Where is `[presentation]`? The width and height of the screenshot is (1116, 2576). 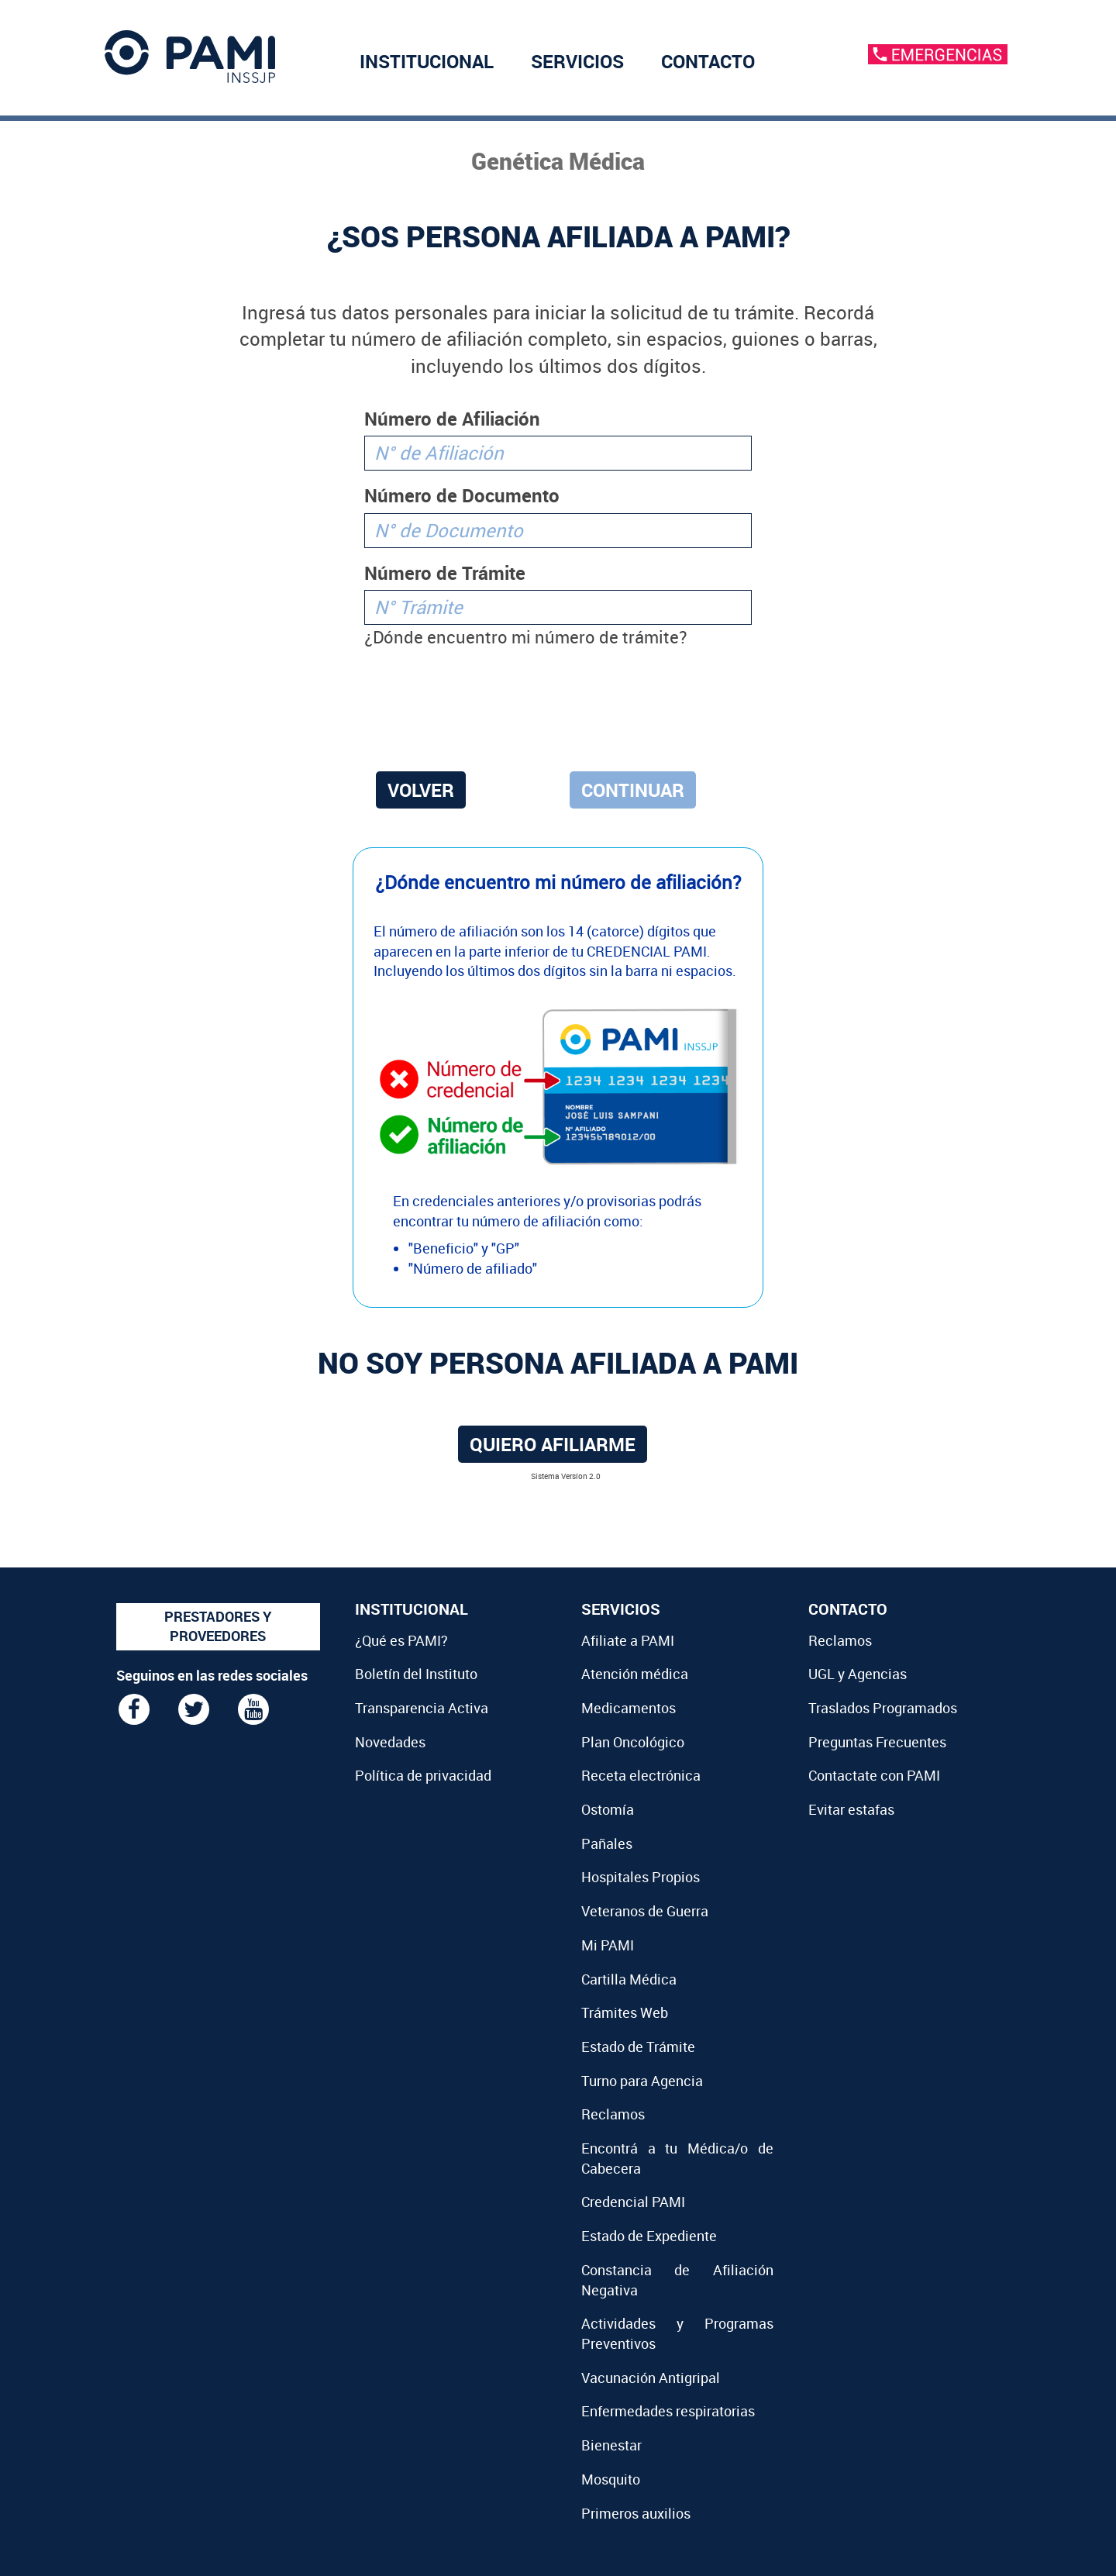 [presentation] is located at coordinates (558, 707).